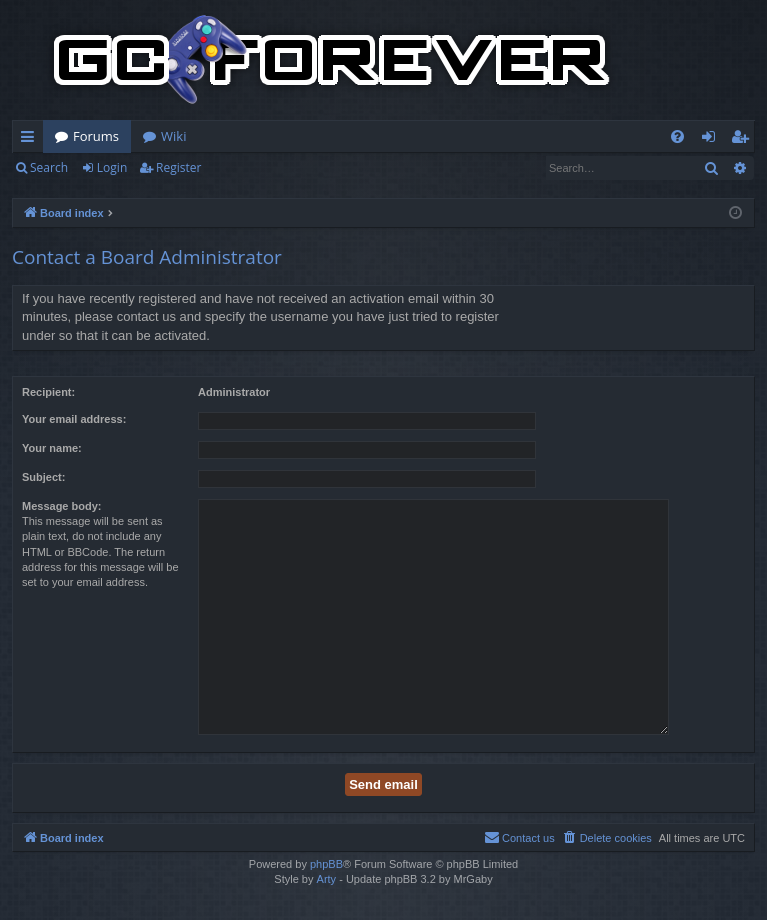  I want to click on Login, so click(112, 167).